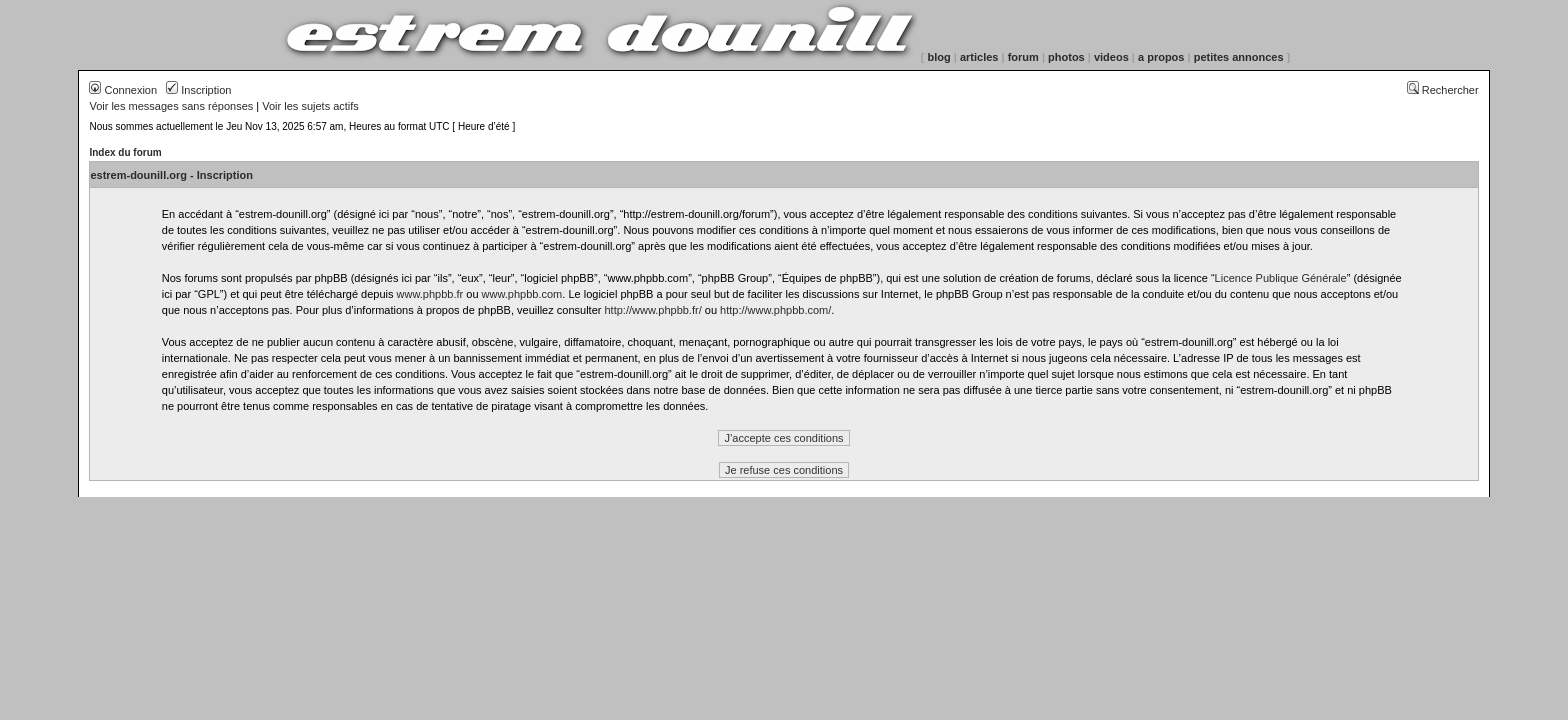 This screenshot has width=1568, height=720. Describe the element at coordinates (1443, 90) in the screenshot. I see `Rechercher` at that location.